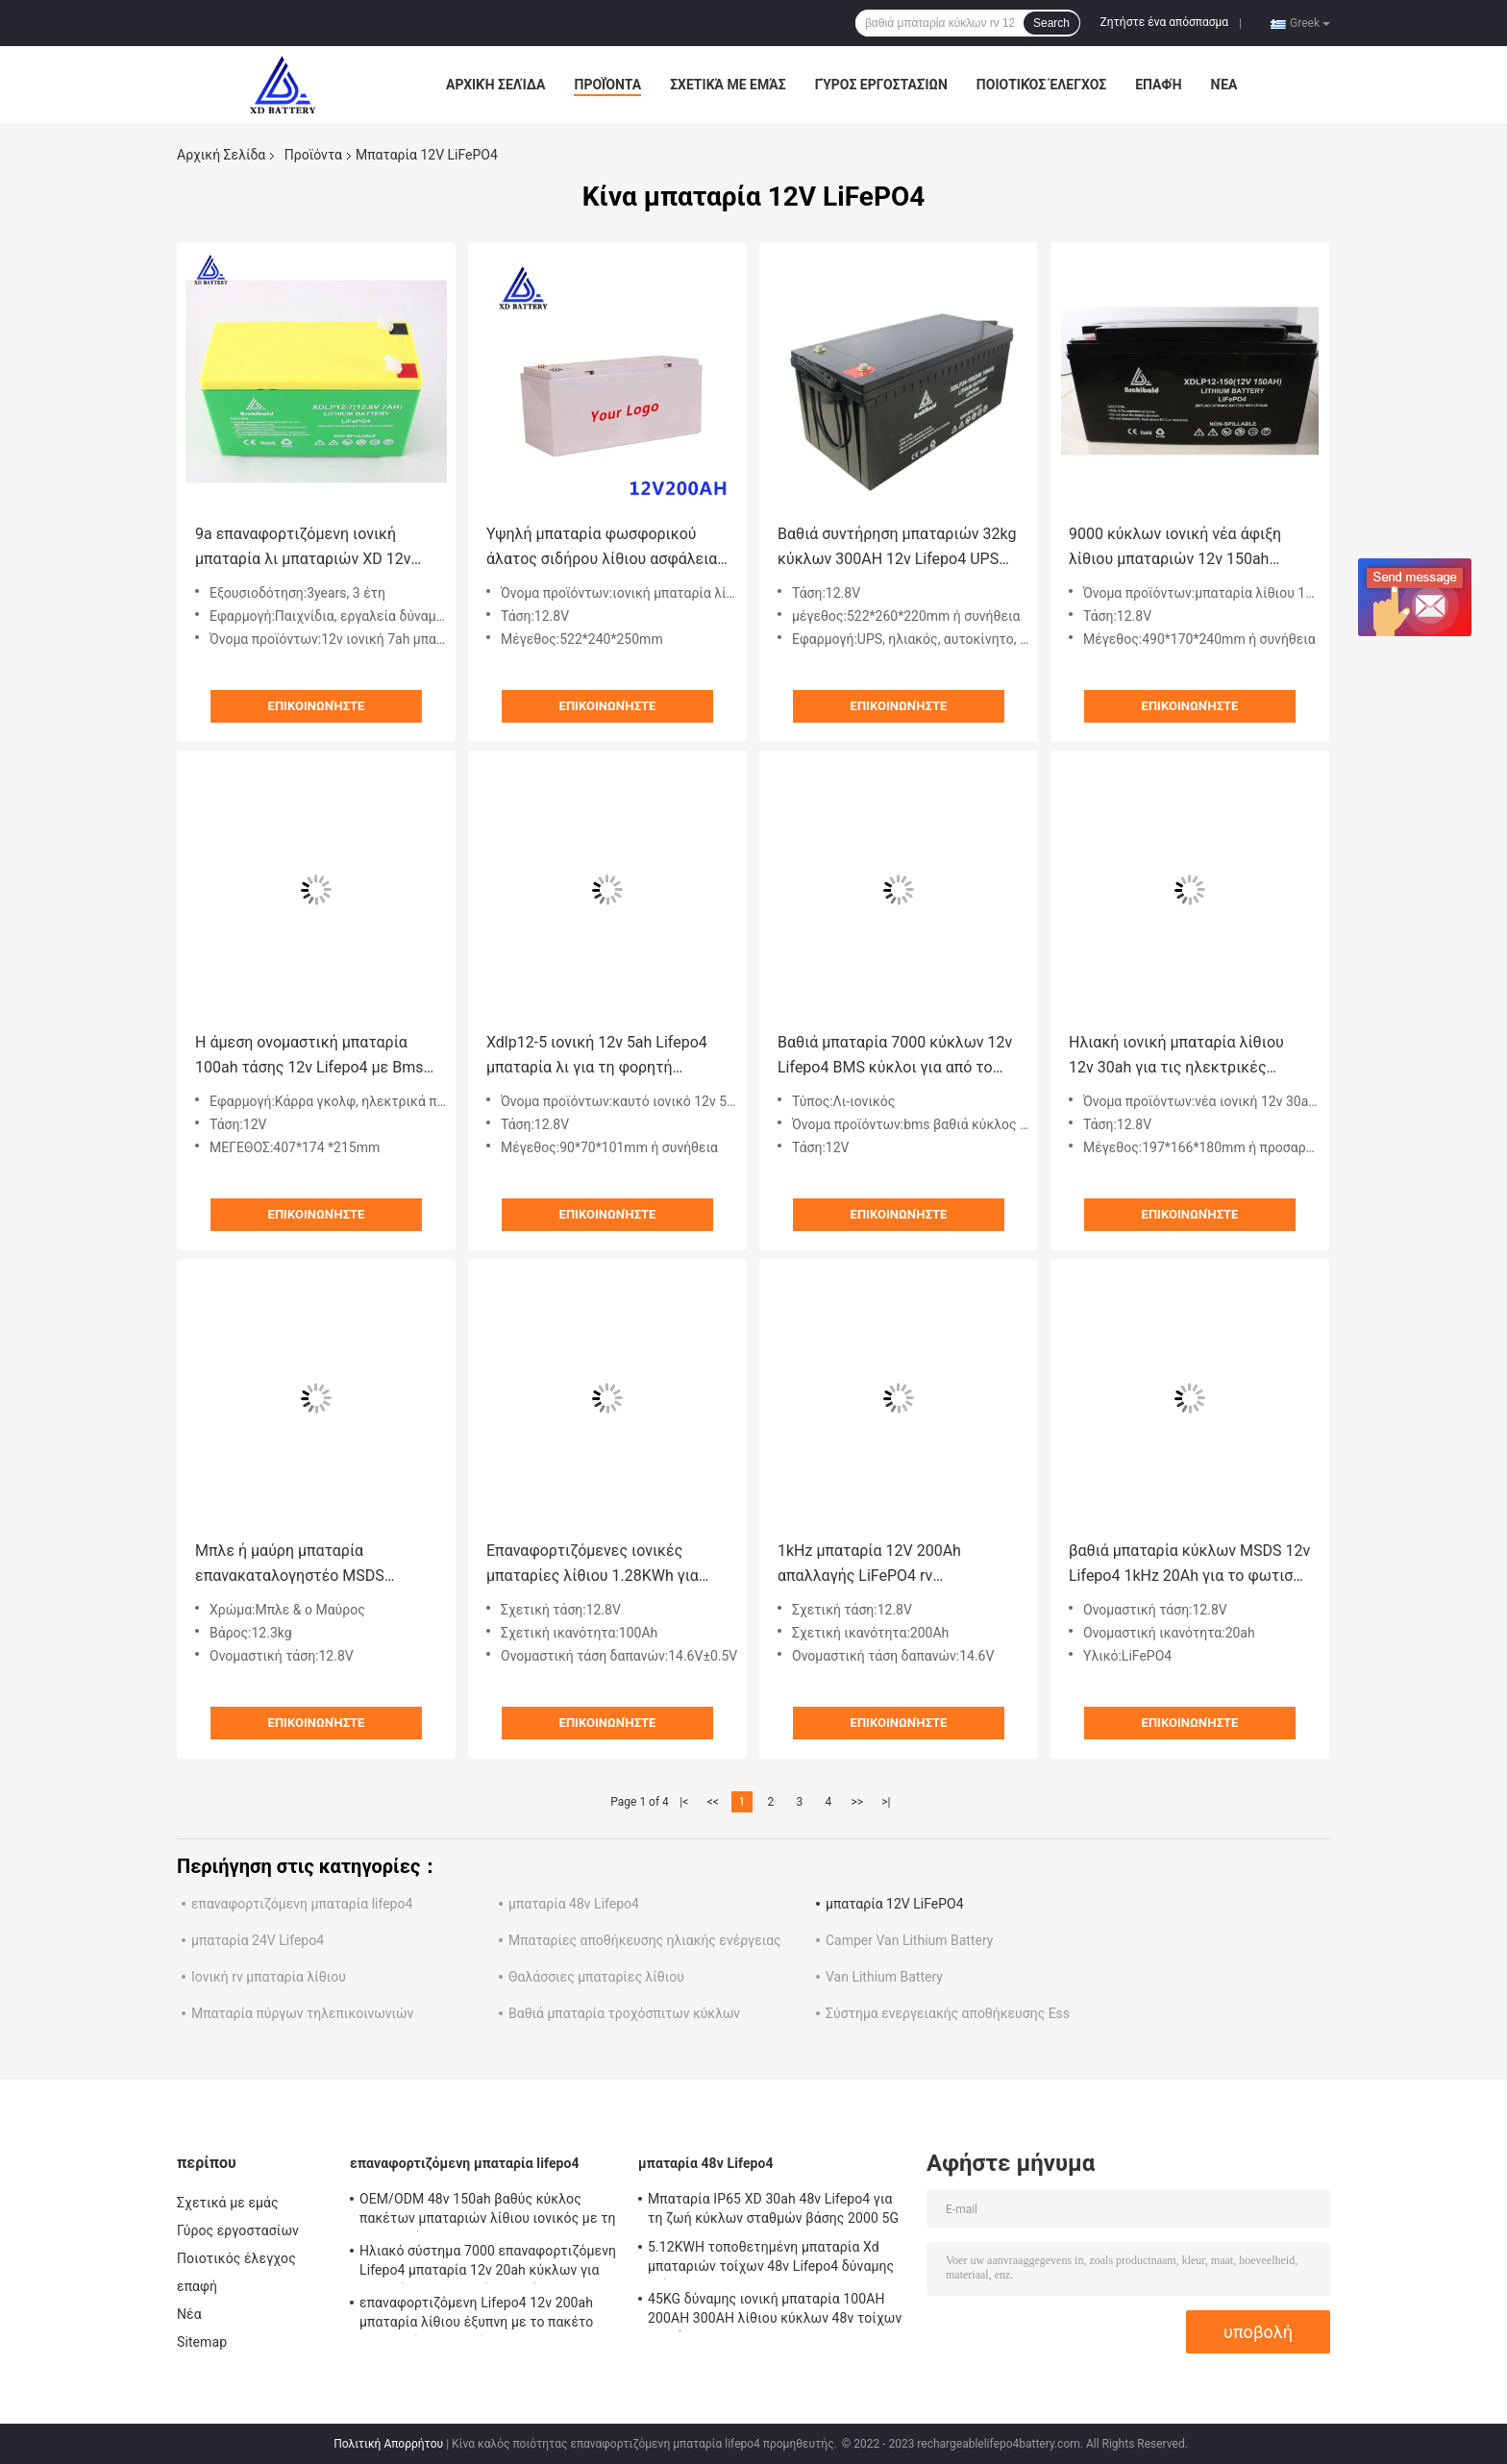  Describe the element at coordinates (202, 2342) in the screenshot. I see `Sitemap` at that location.